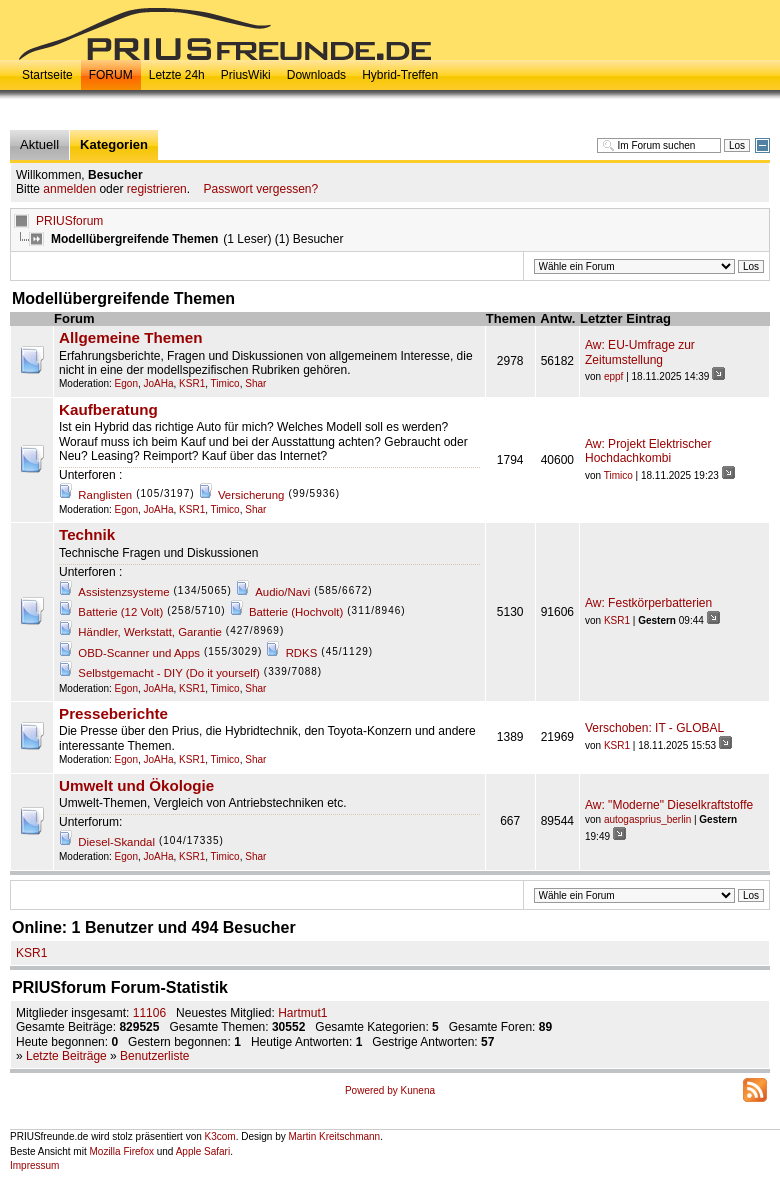  I want to click on RDKS, so click(302, 653).